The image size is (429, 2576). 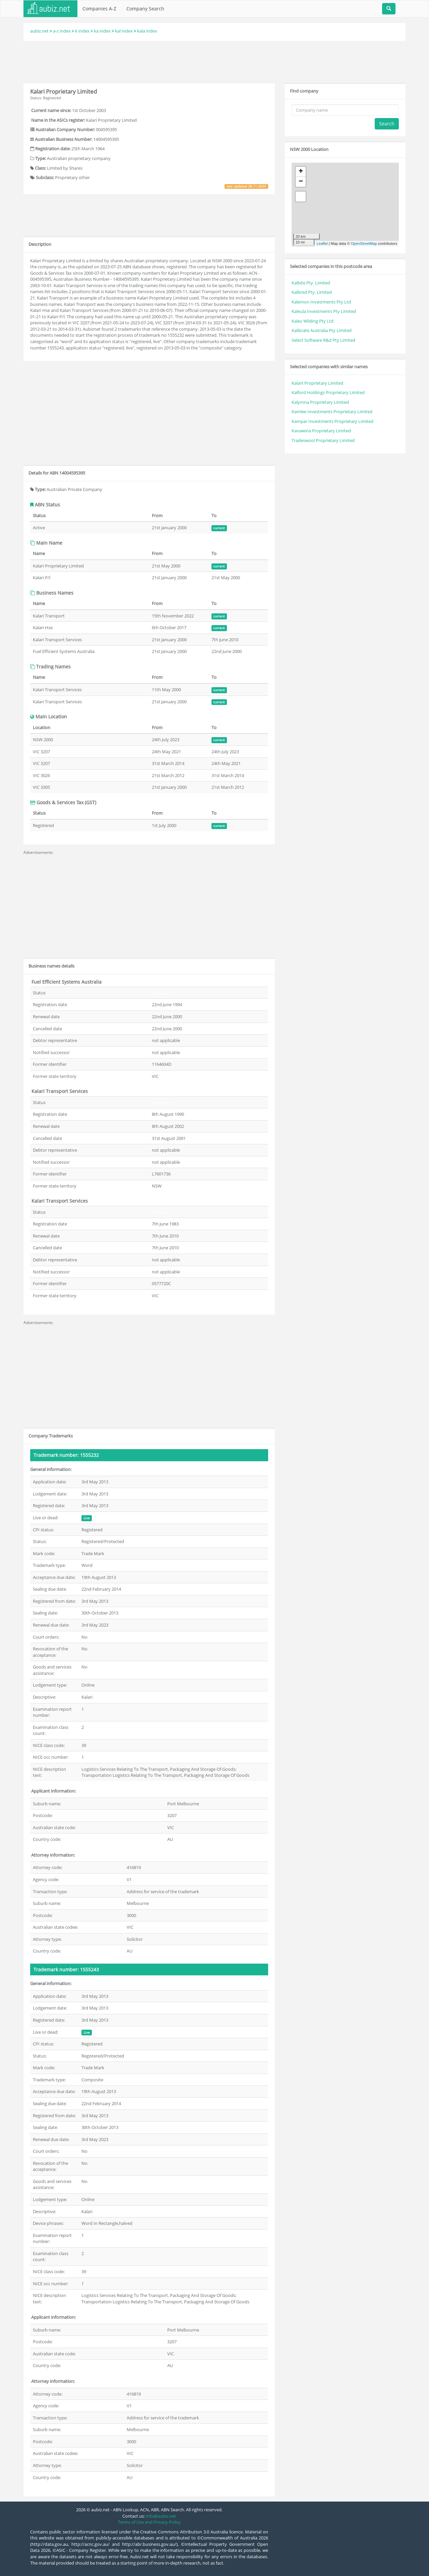 I want to click on info@aubiz.net, so click(x=161, y=2516).